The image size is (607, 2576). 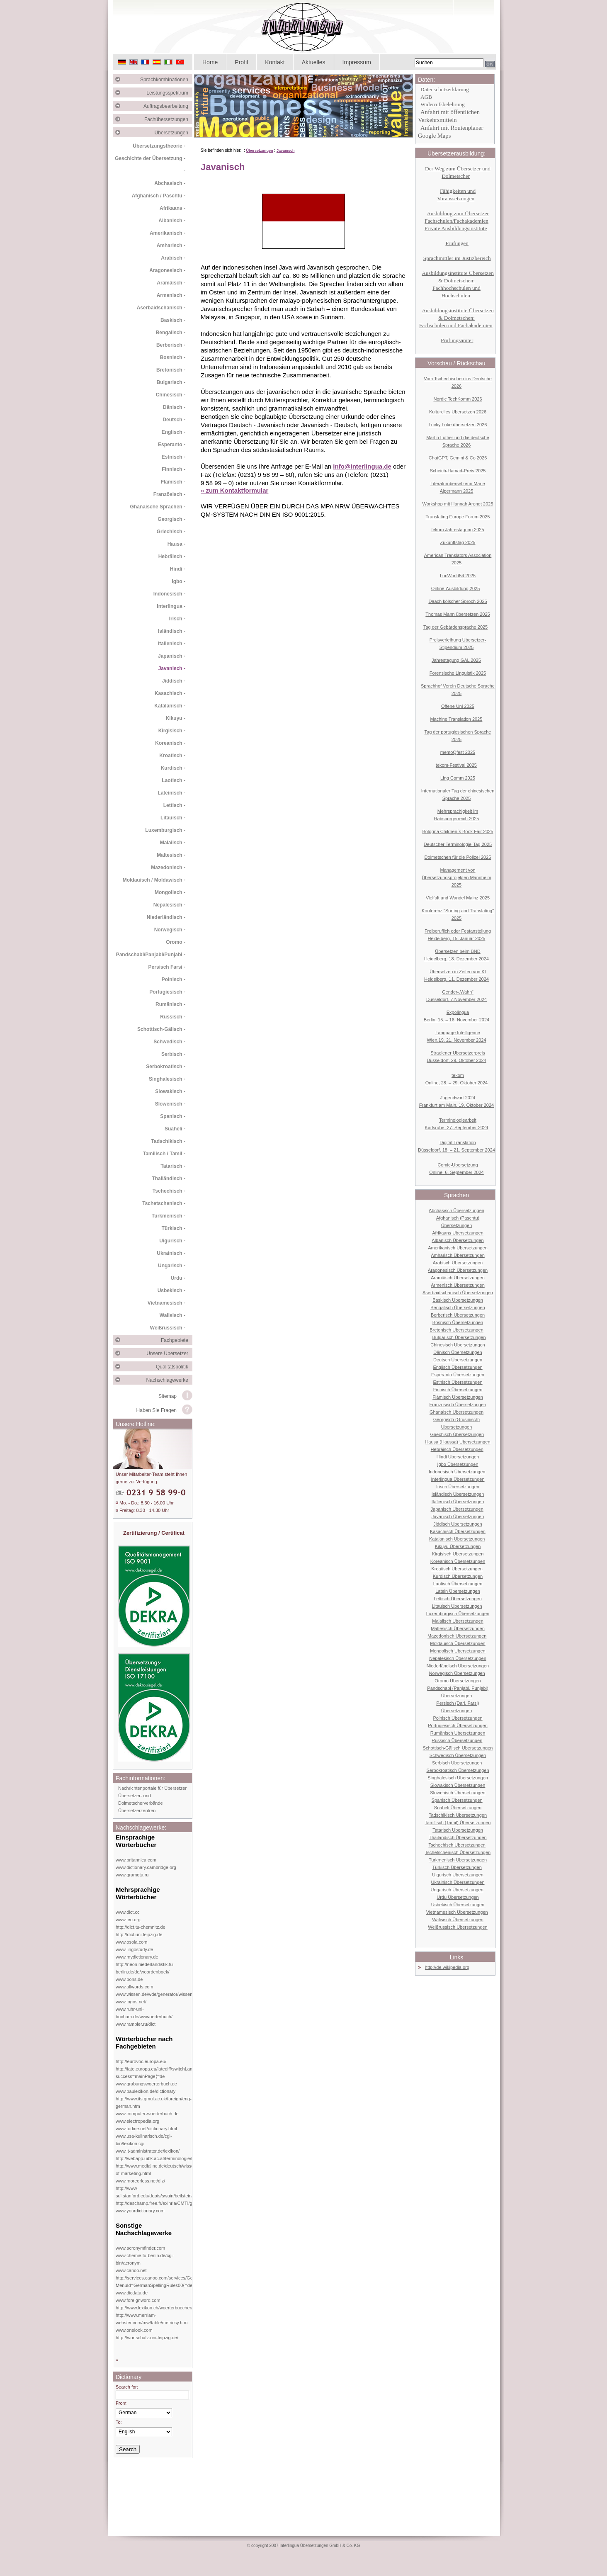 What do you see at coordinates (457, 542) in the screenshot?
I see `Zukunftstag 2025` at bounding box center [457, 542].